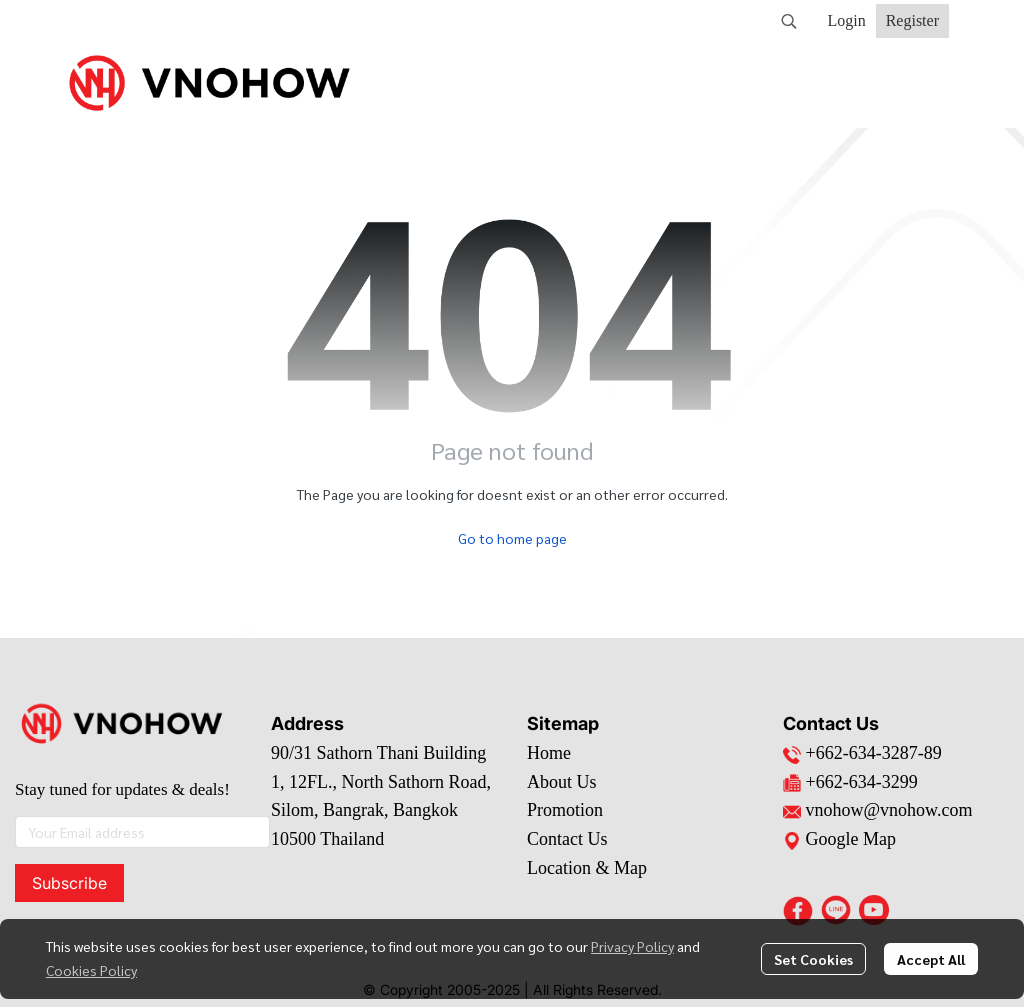 The width and height of the screenshot is (1024, 1007). I want to click on Subscribe, so click(69, 883).